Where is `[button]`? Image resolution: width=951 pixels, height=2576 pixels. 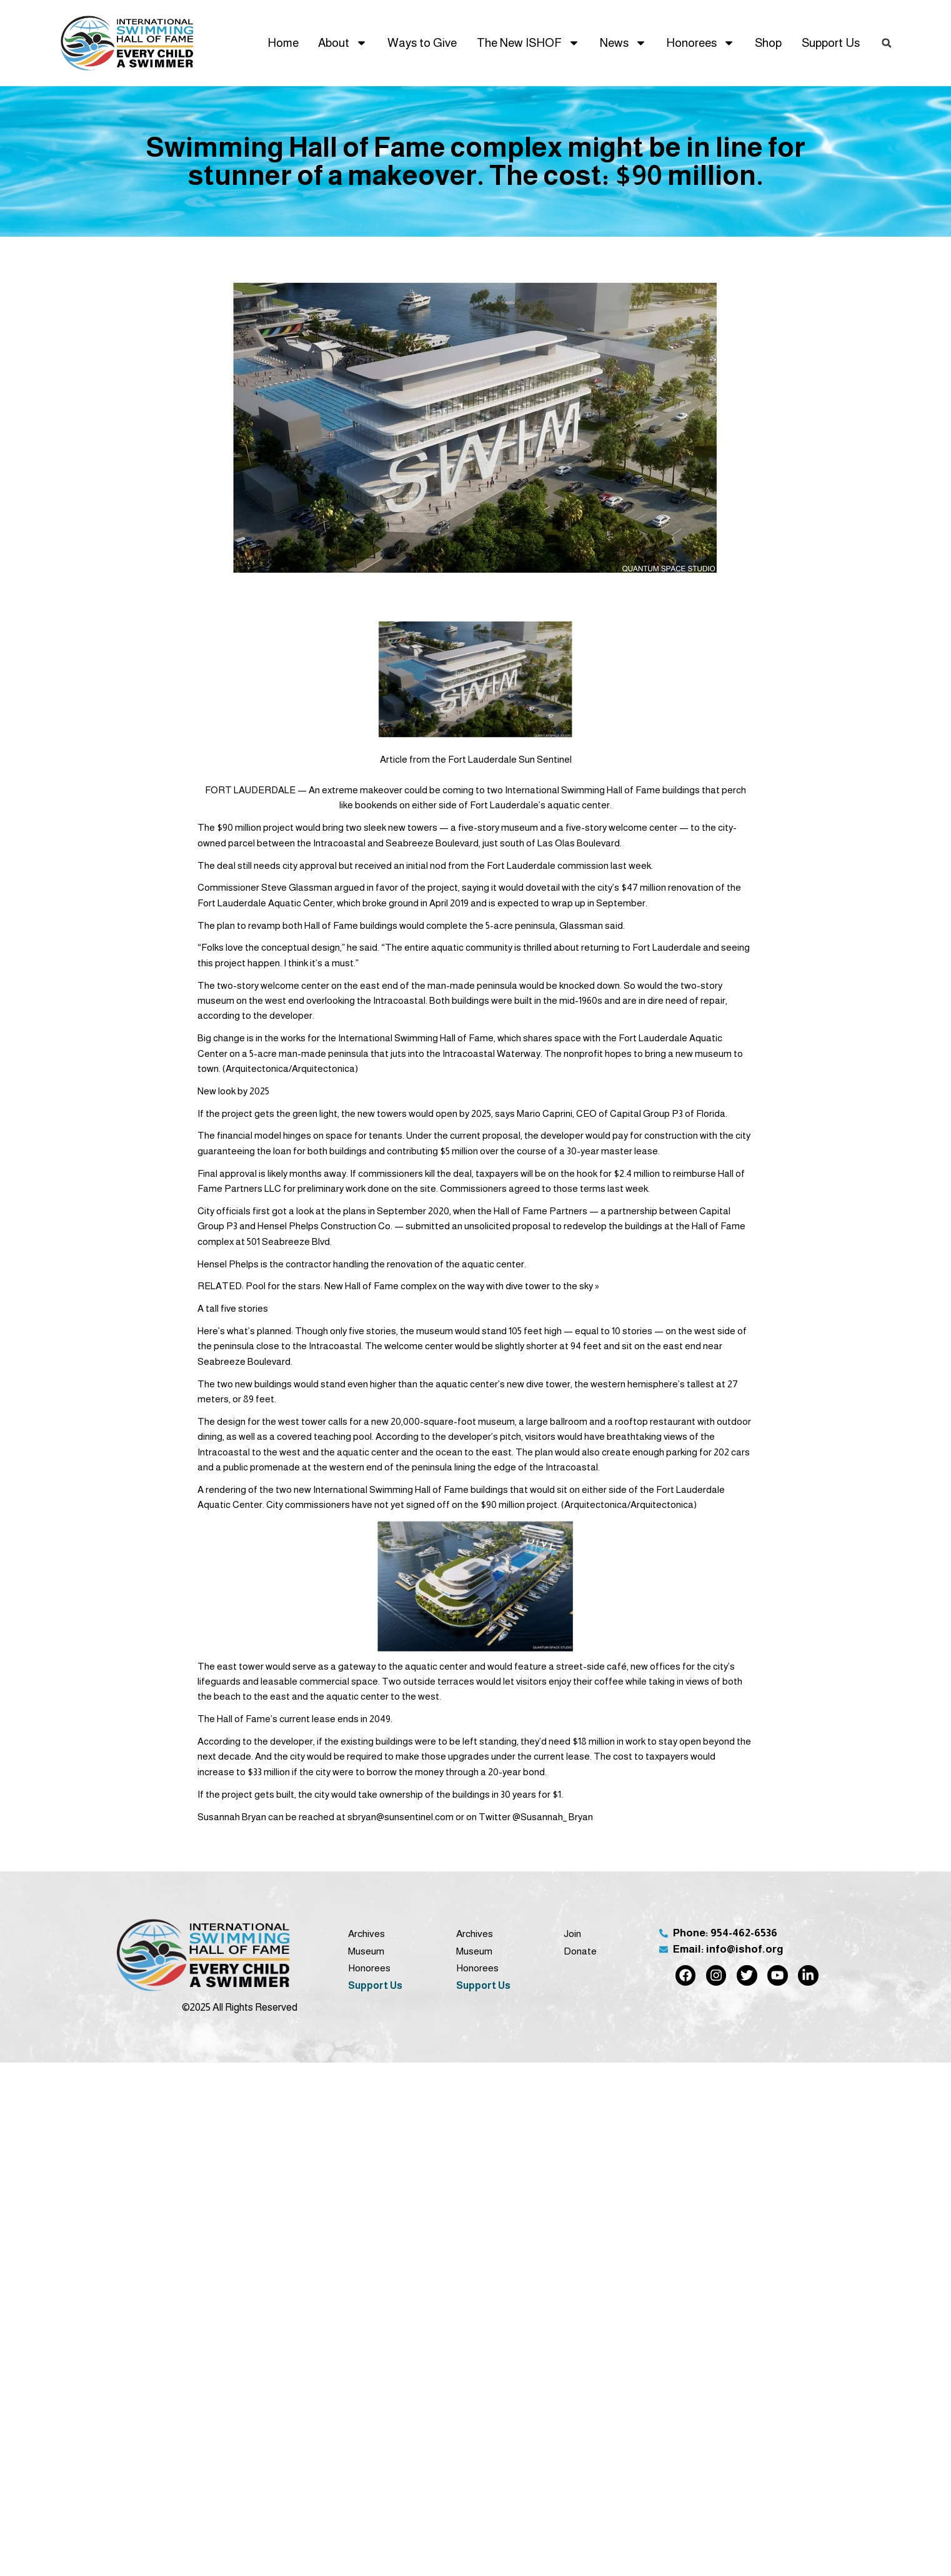
[button] is located at coordinates (886, 43).